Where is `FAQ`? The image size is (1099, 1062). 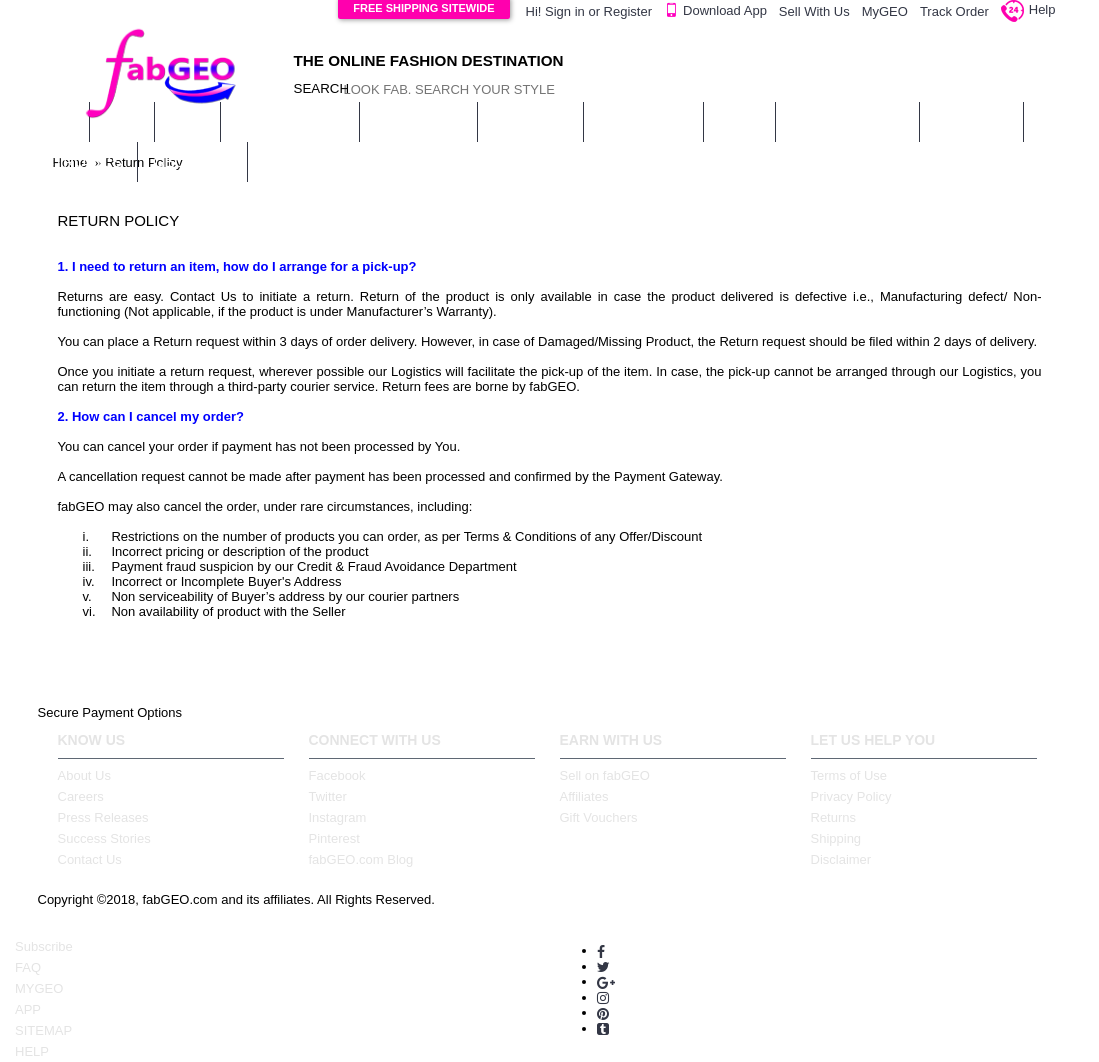
FAQ is located at coordinates (28, 967).